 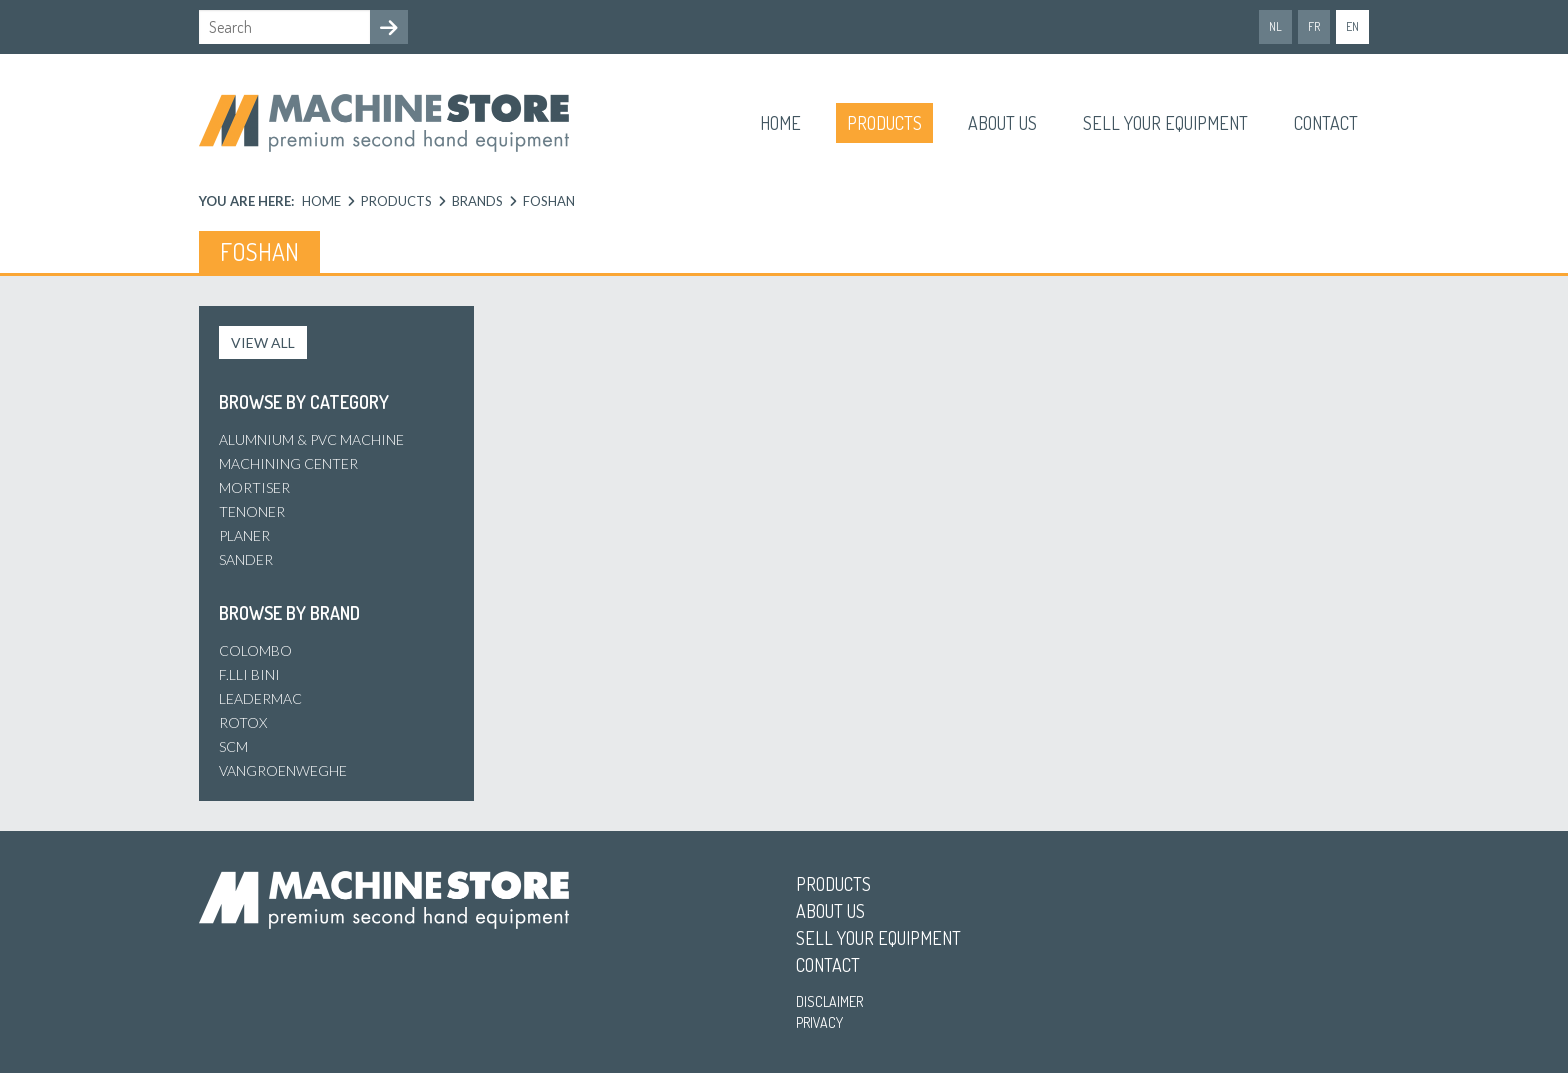 I want to click on View all, so click(x=263, y=342).